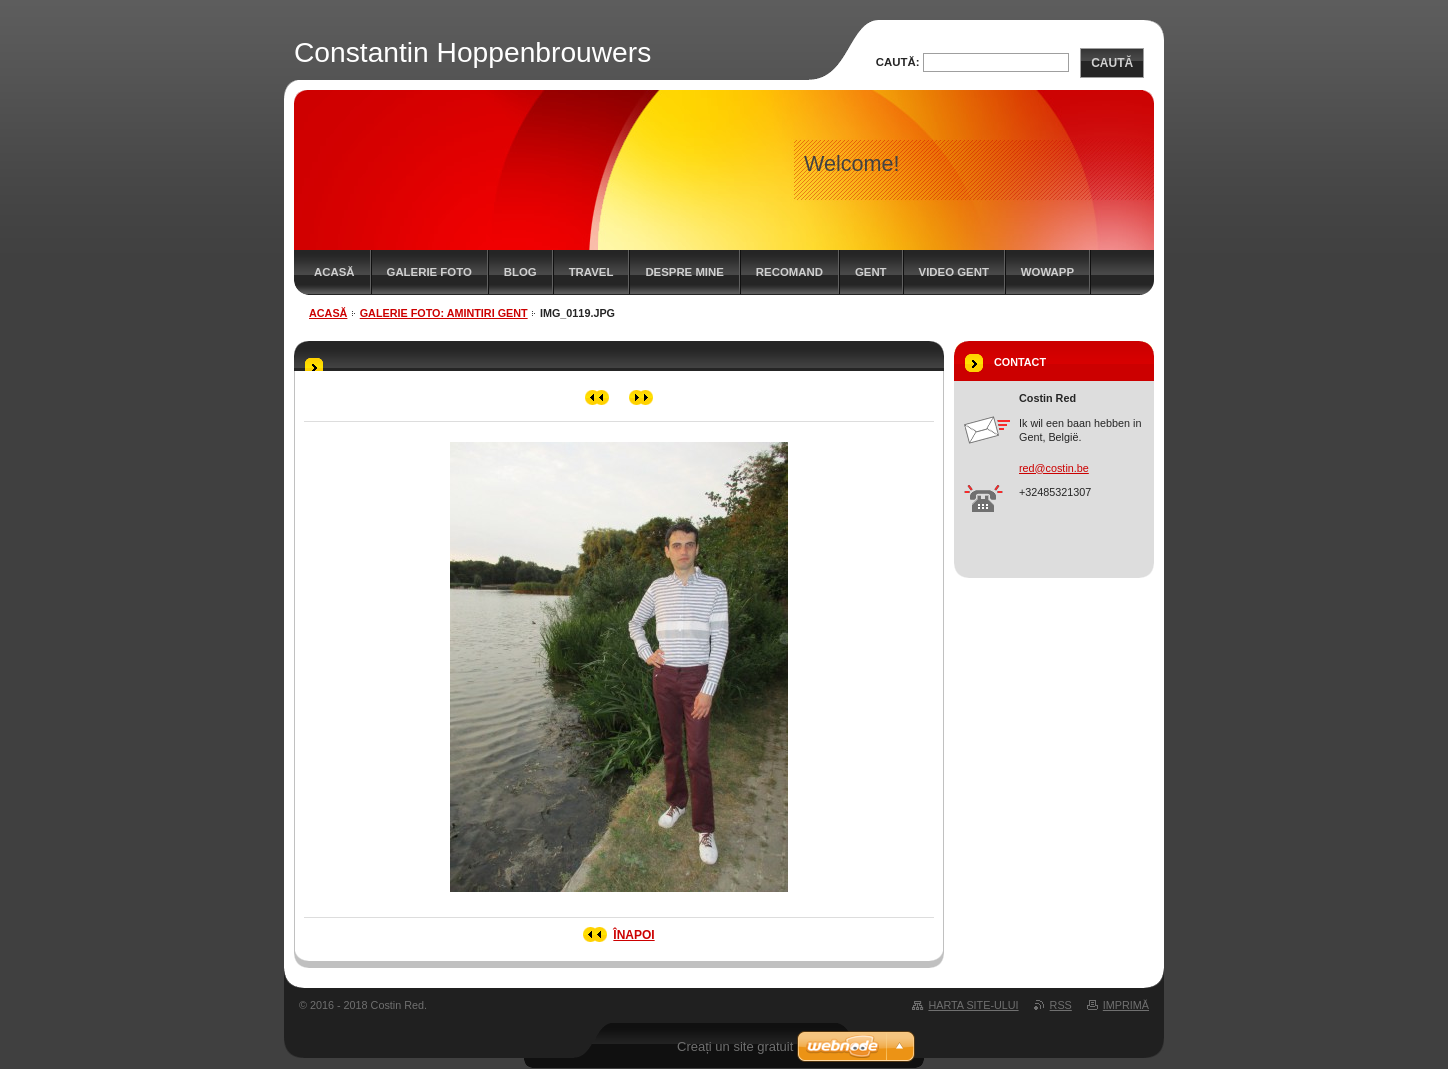  Describe the element at coordinates (334, 272) in the screenshot. I see `Acasă` at that location.